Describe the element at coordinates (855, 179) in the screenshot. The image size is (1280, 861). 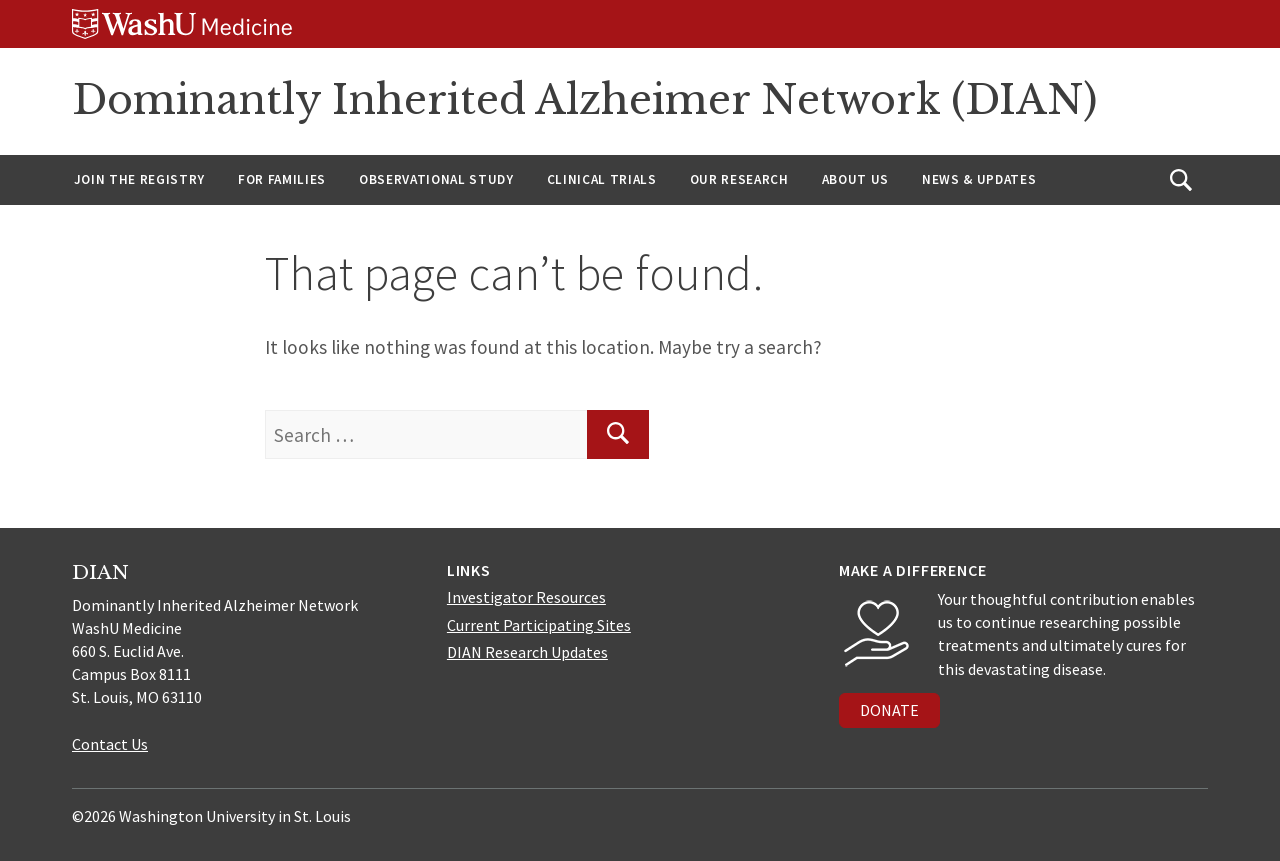
I see `About us` at that location.